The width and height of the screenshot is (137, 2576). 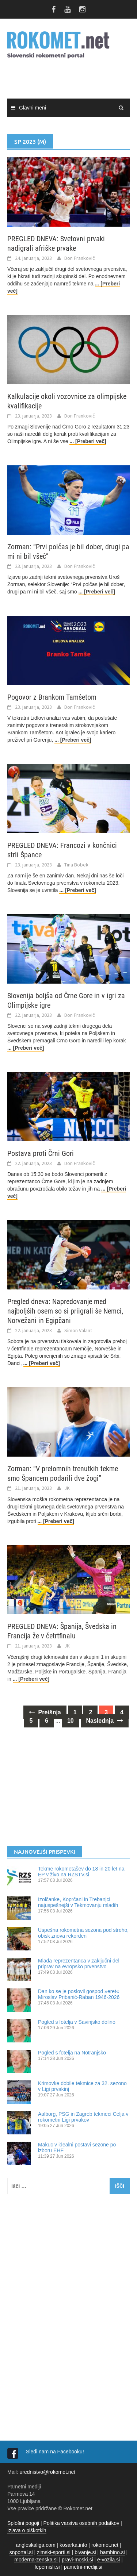 I want to click on Dan ko se je poslovil gospod »eret« Miroslav Pribanić-Raban 1946-2026, so click(x=78, y=1994).